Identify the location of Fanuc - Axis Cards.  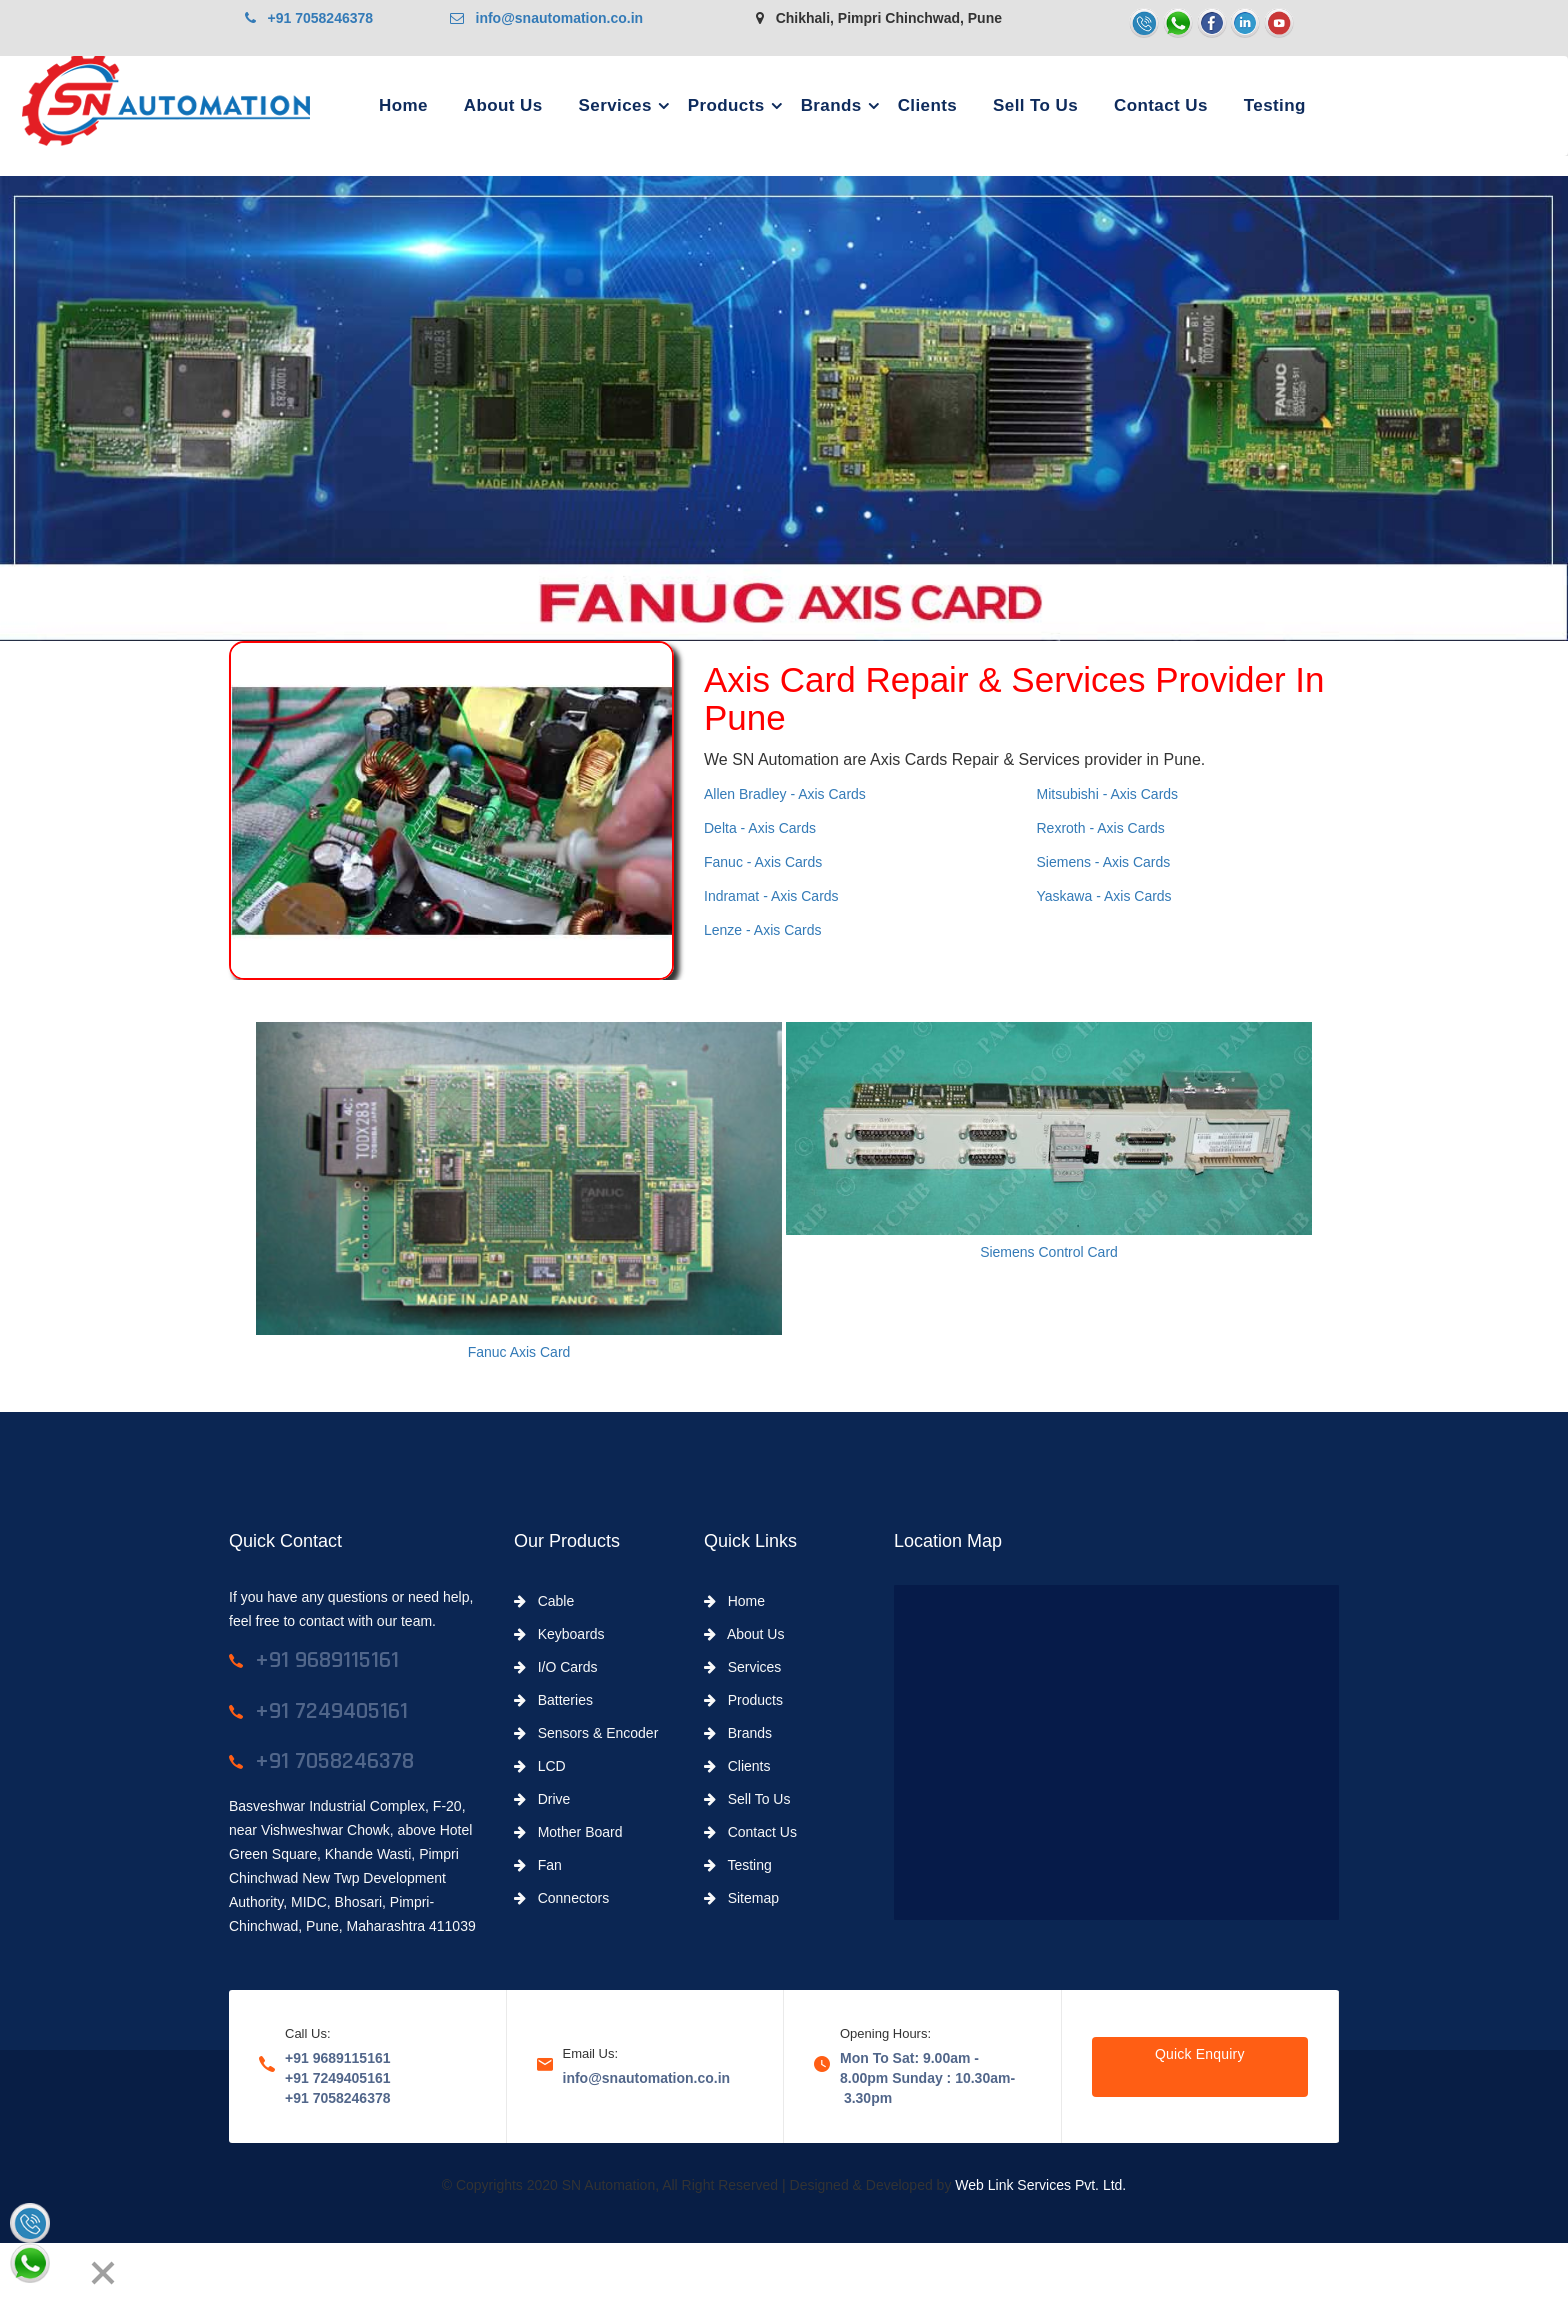
(763, 862).